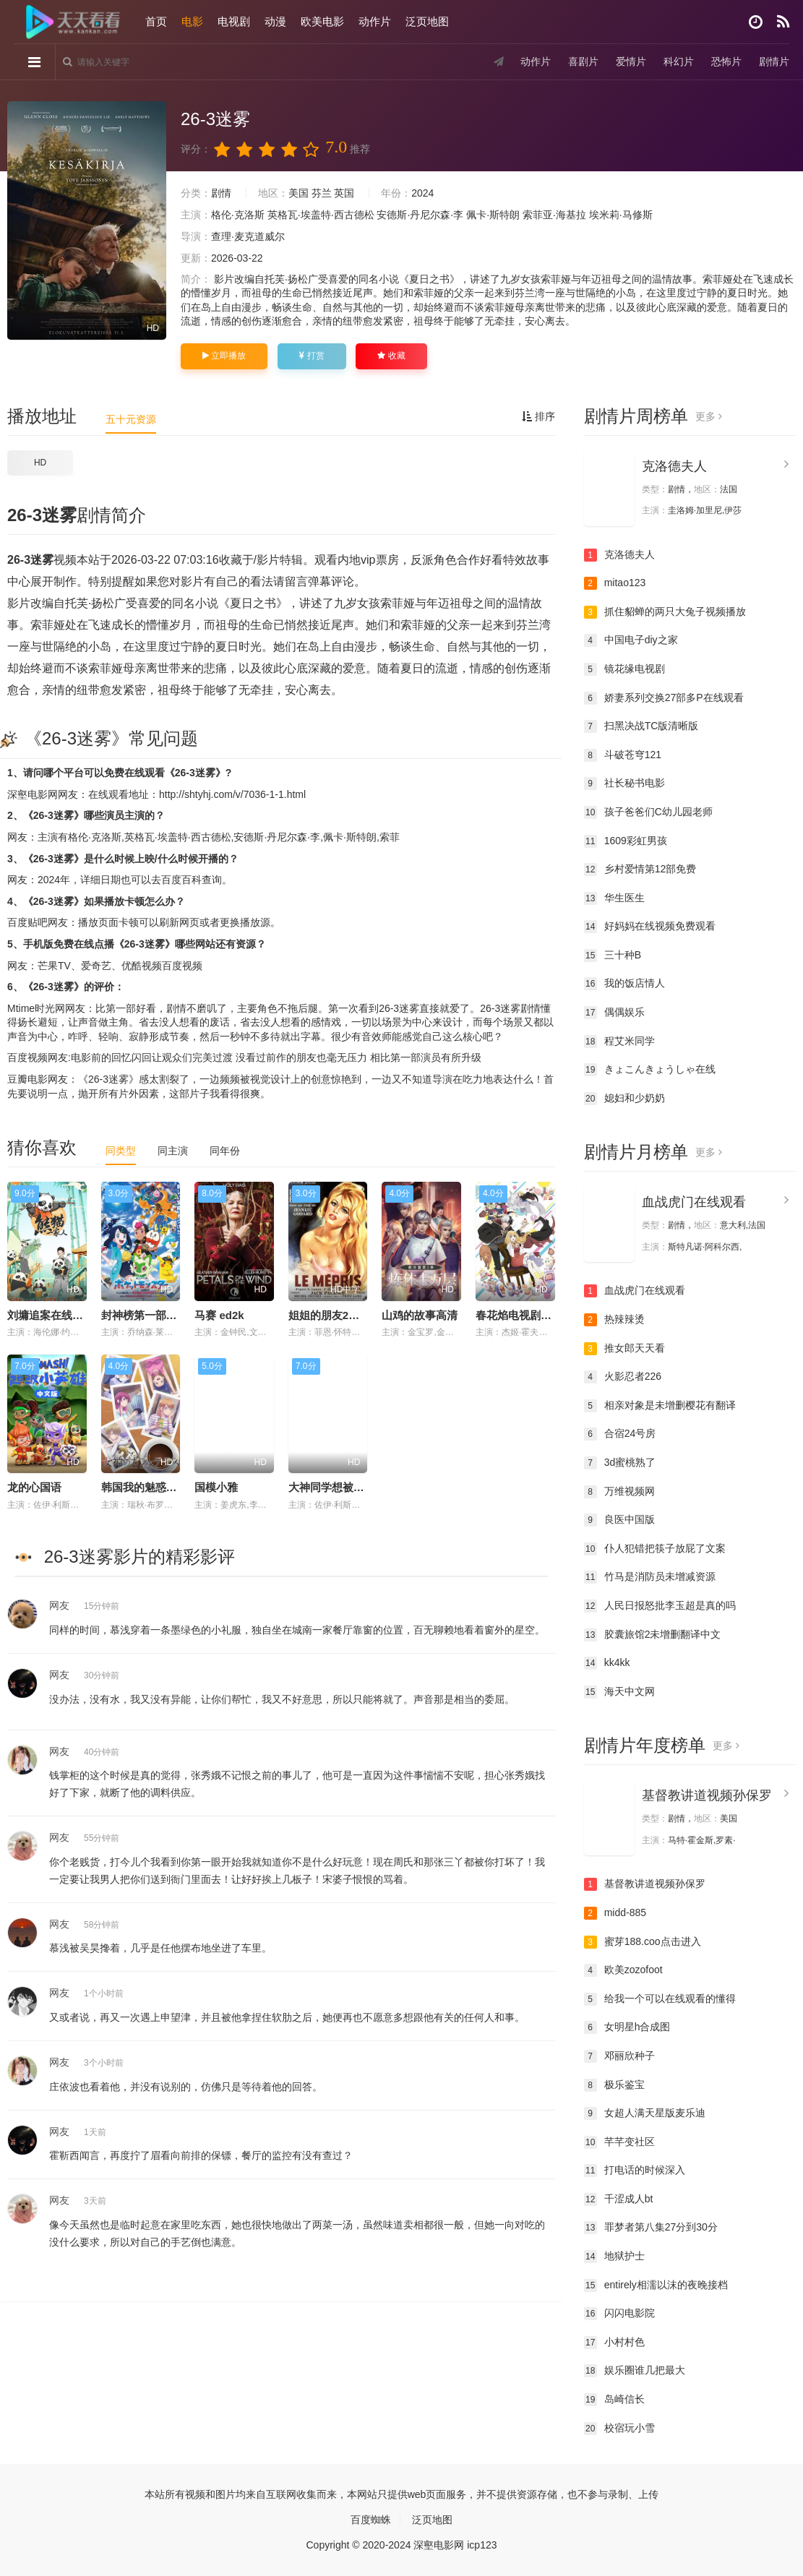 The height and width of the screenshot is (2576, 803). Describe the element at coordinates (615, 583) in the screenshot. I see `mitao123` at that location.